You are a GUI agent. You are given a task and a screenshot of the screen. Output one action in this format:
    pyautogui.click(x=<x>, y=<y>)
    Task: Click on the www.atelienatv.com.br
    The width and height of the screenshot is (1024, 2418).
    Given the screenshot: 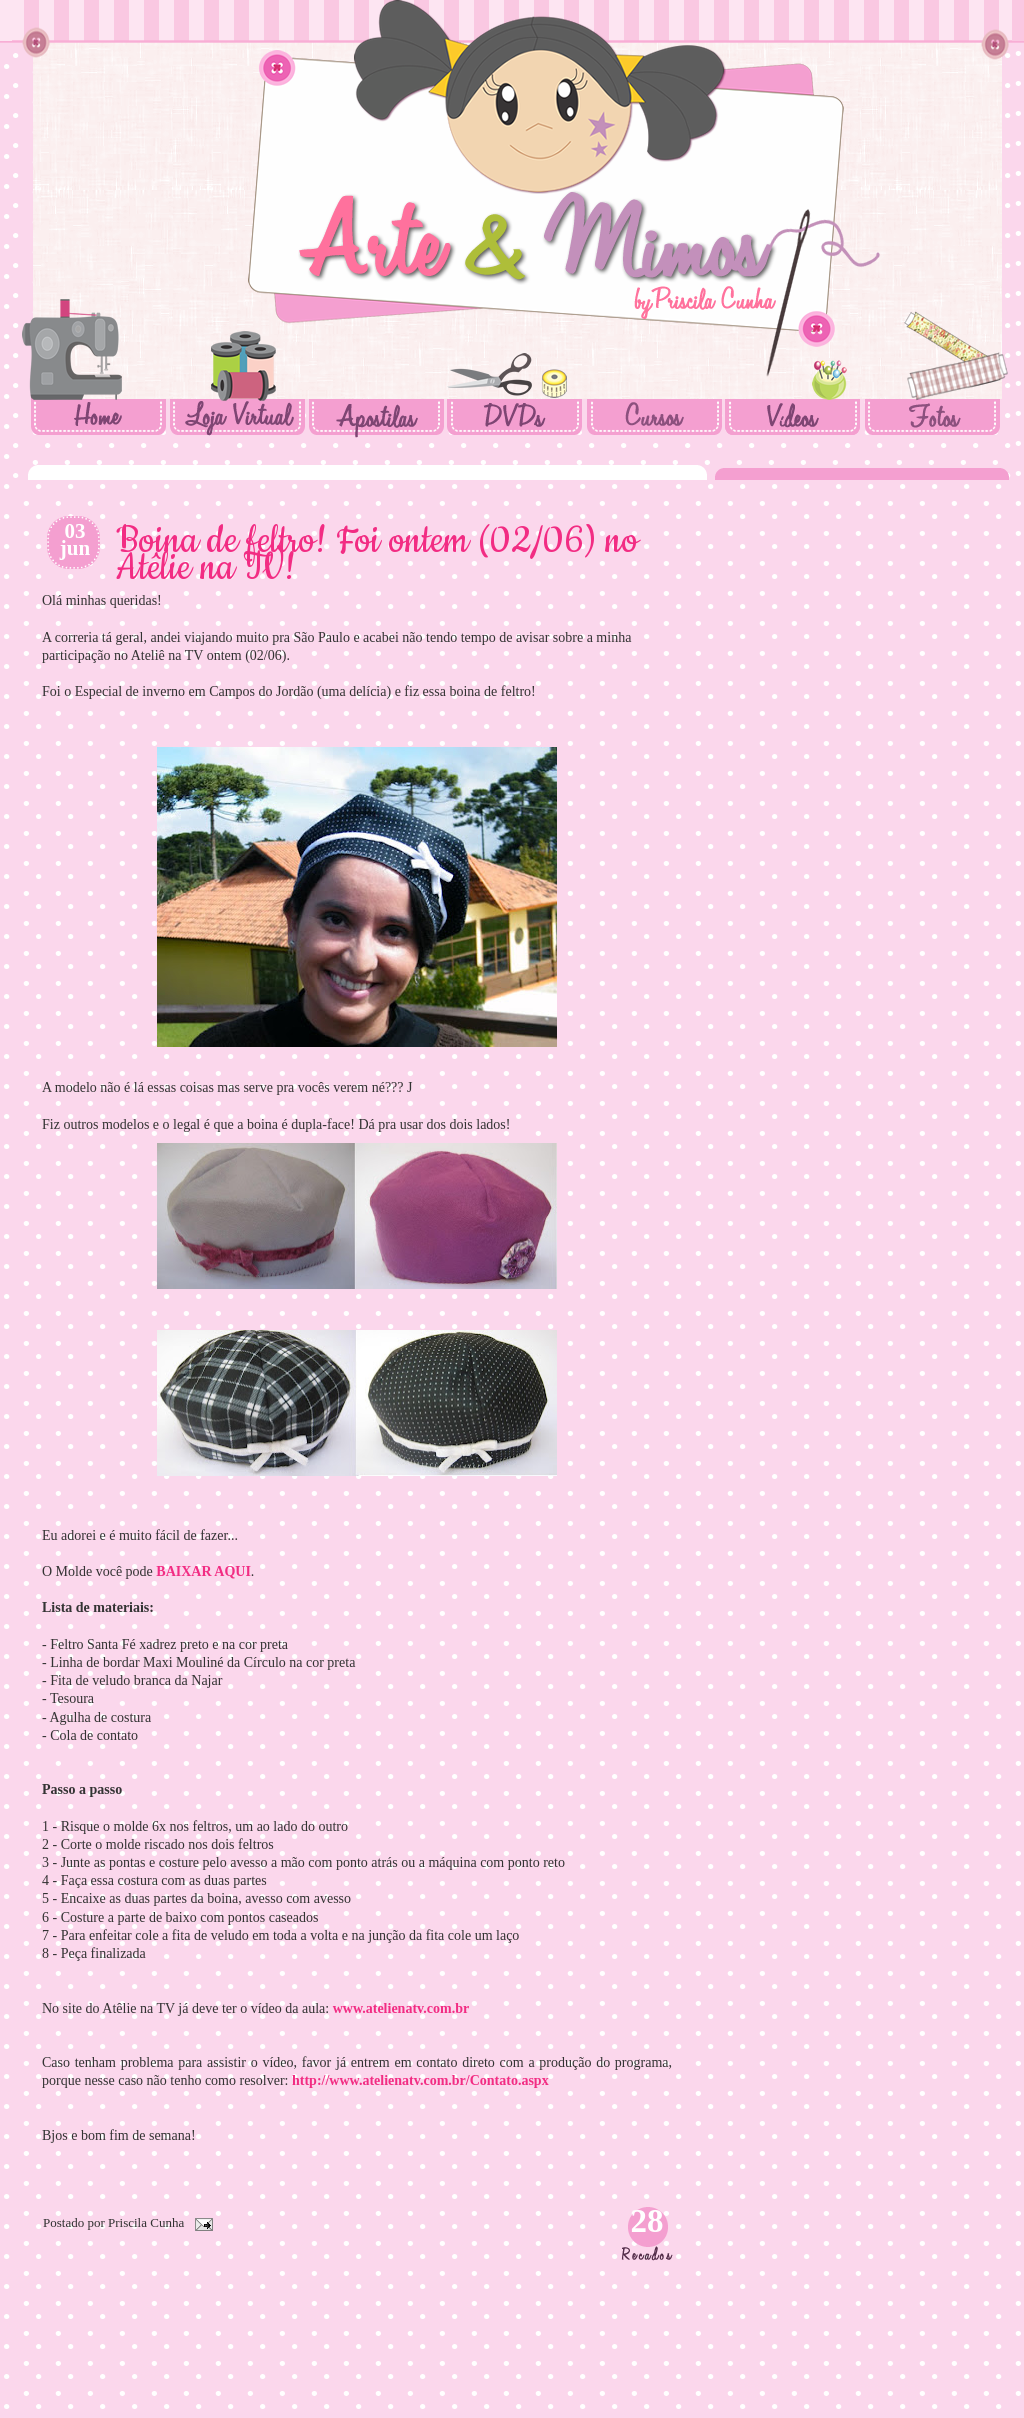 What is the action you would take?
    pyautogui.click(x=401, y=2008)
    